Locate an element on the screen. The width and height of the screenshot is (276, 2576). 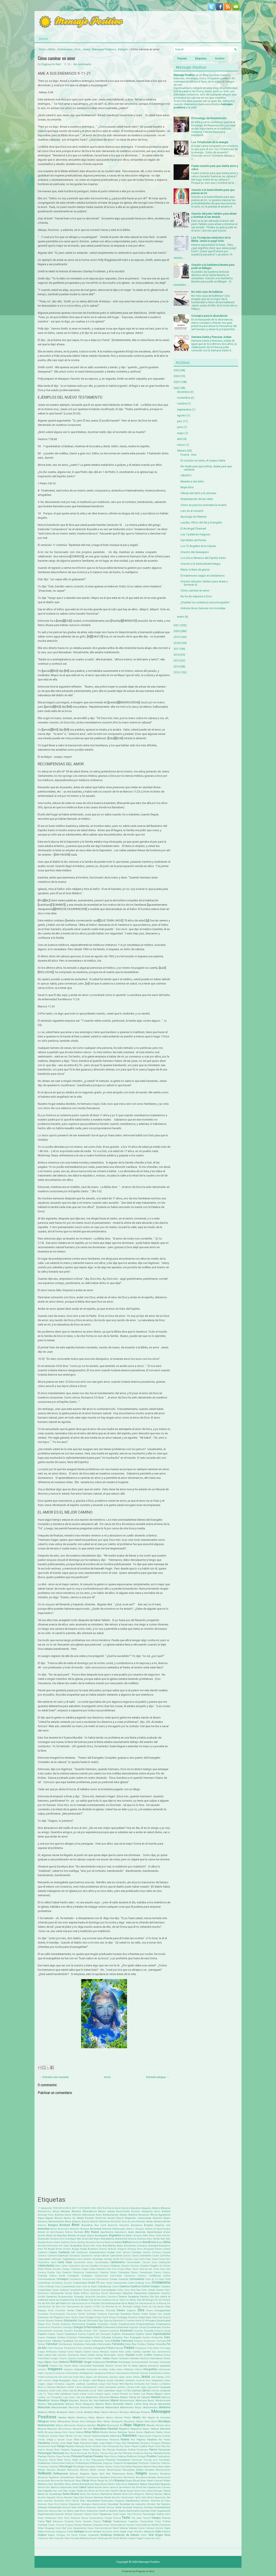
Pasión is located at coordinates (88, 2446).